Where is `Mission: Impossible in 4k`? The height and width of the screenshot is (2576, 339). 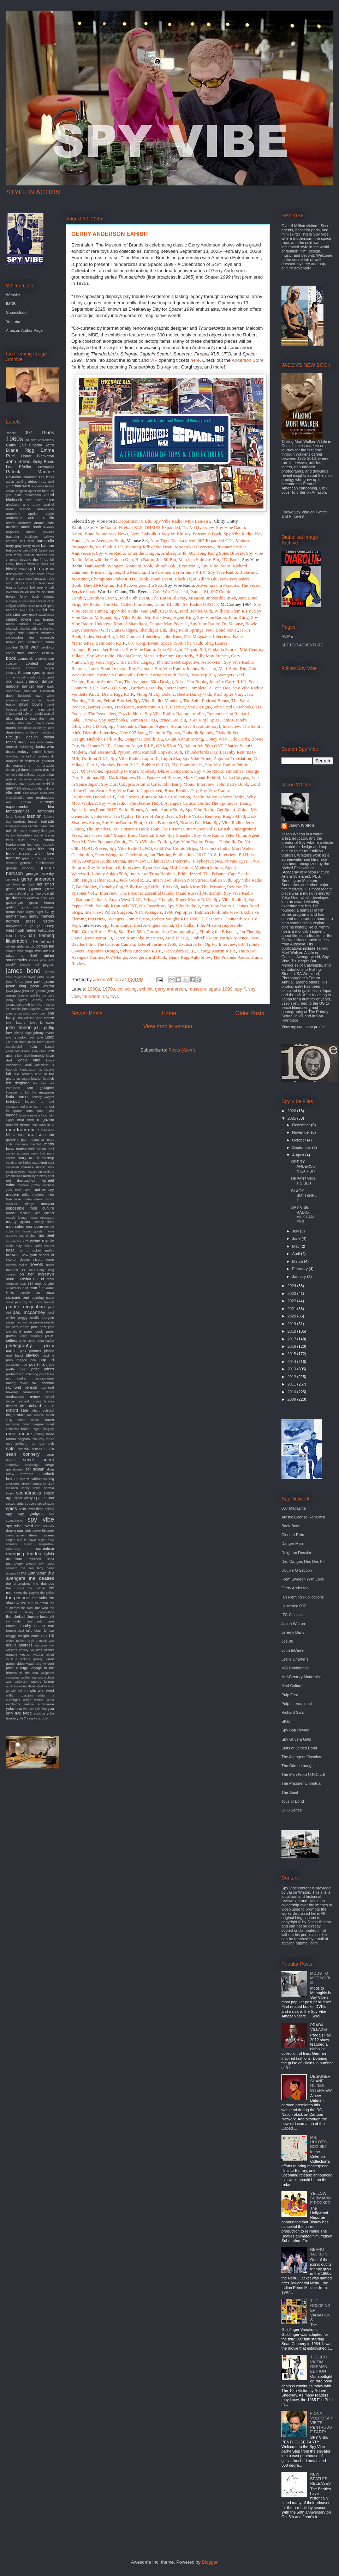 Mission: Impossible in 4k is located at coordinates (212, 598).